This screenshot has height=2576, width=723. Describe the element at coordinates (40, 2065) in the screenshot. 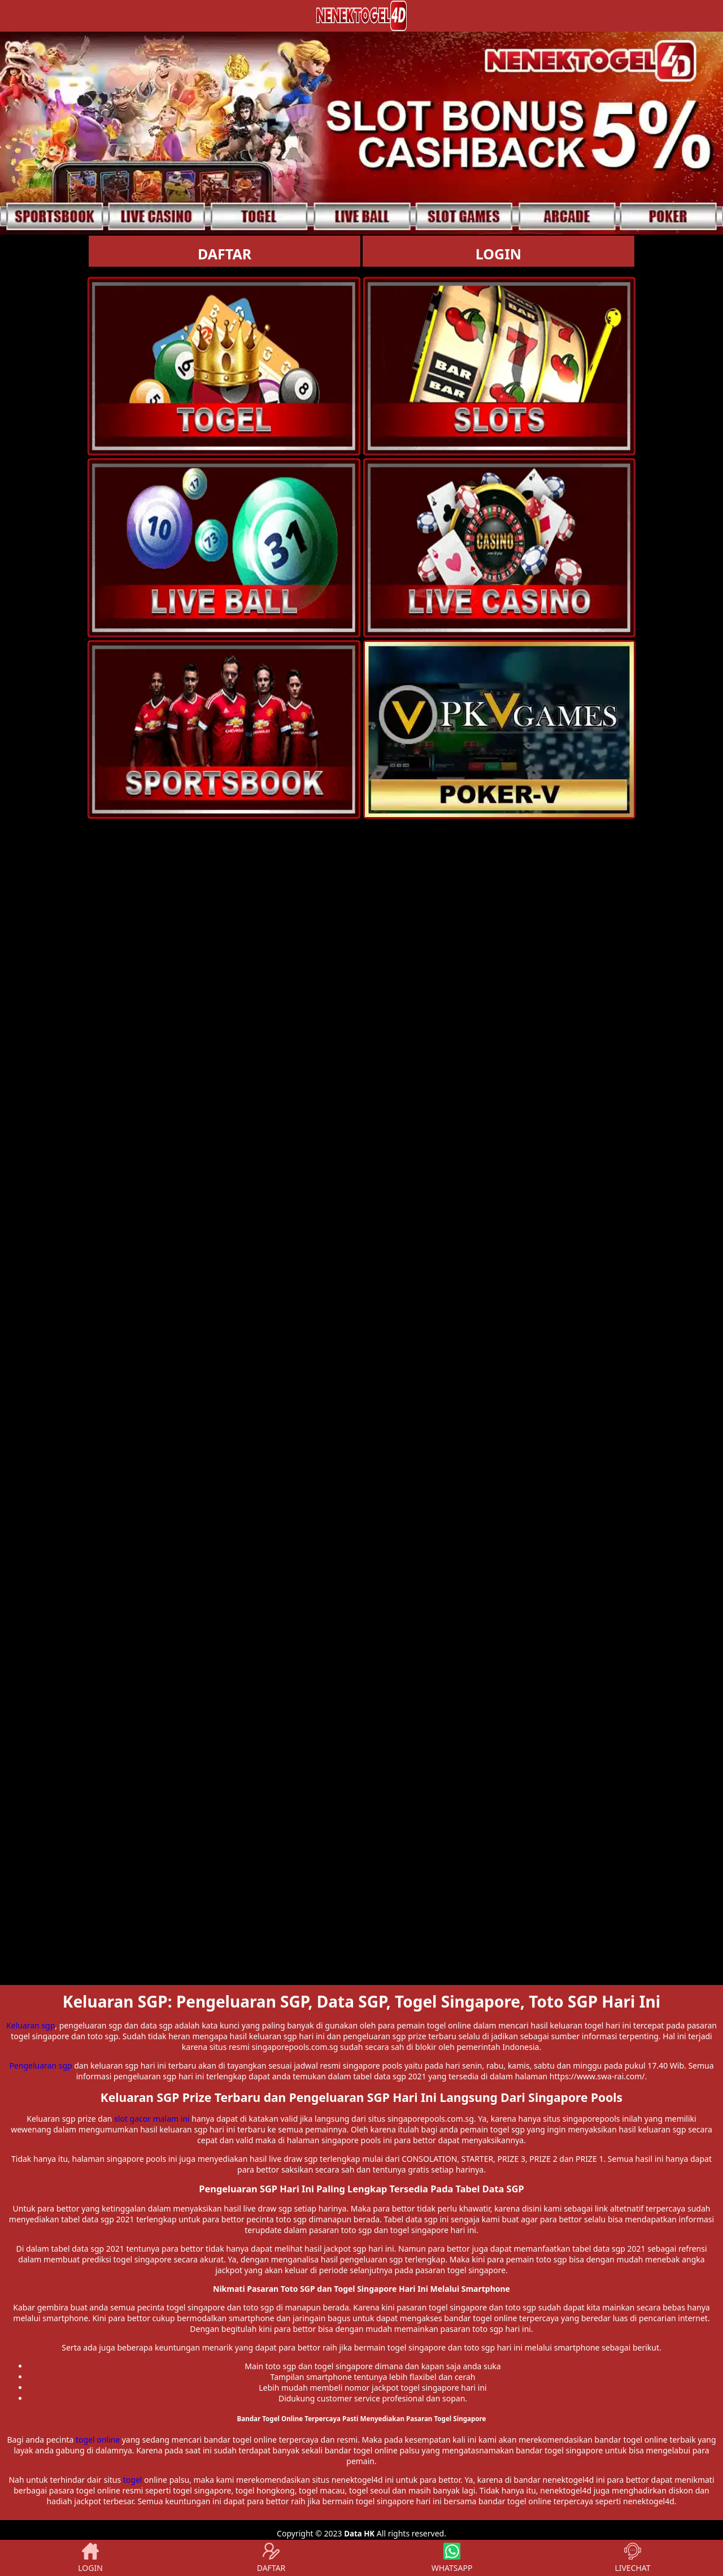

I see `Pengeluaran sgp` at that location.